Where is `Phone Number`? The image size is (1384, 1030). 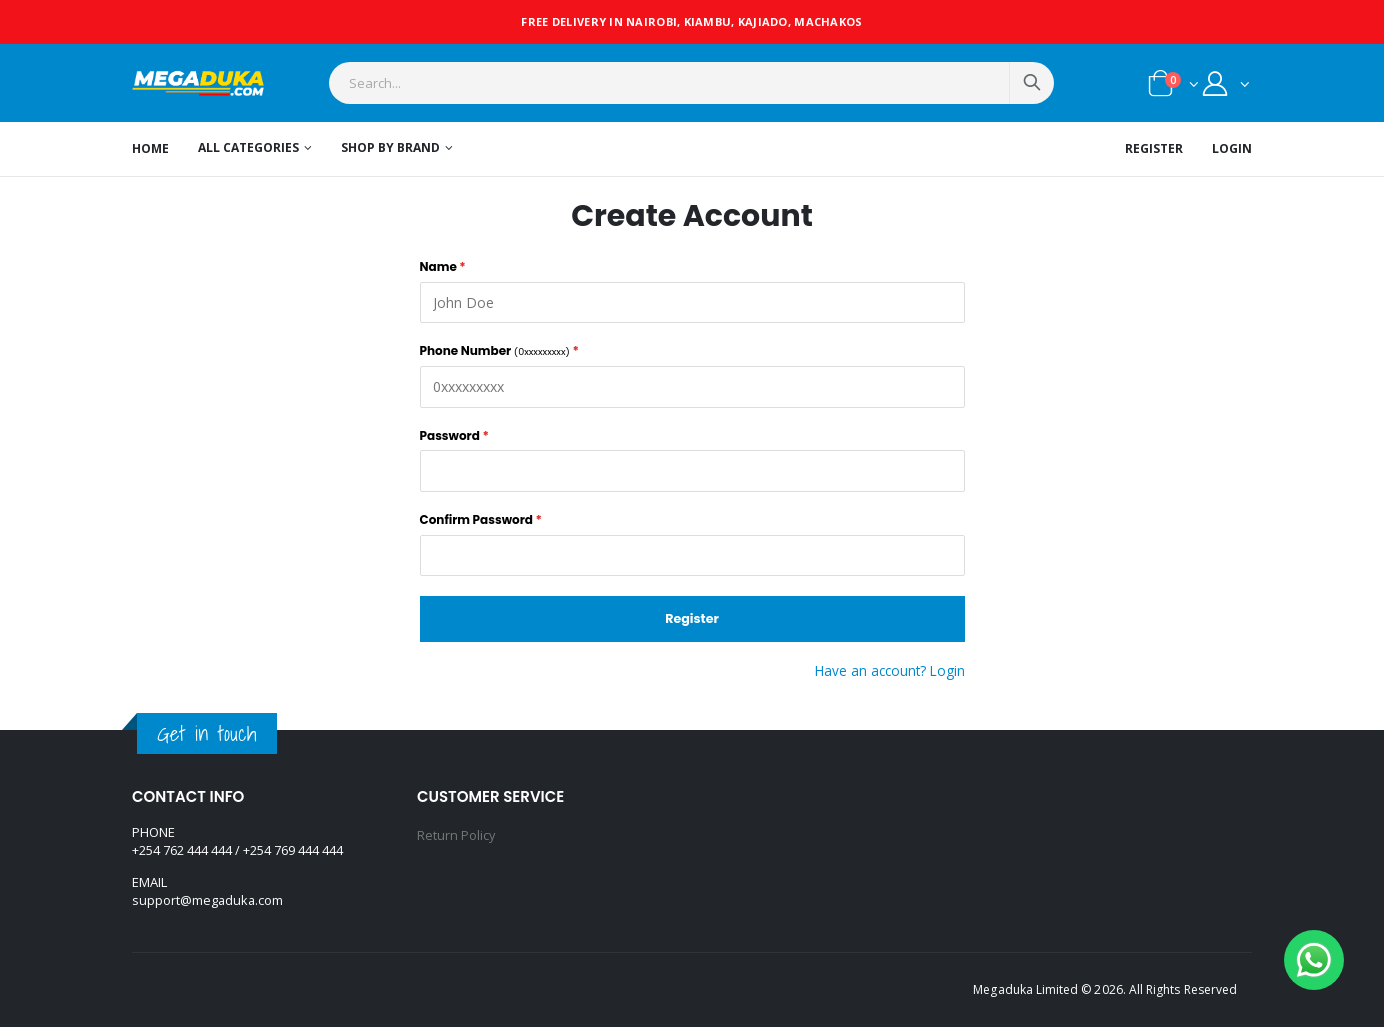 Phone Number is located at coordinates (499, 351).